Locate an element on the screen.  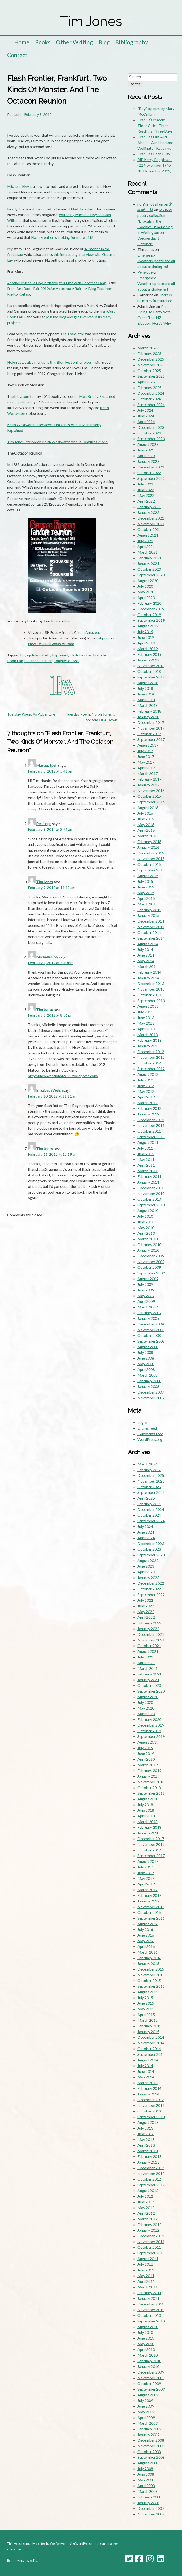
February 2020 is located at coordinates (149, 603).